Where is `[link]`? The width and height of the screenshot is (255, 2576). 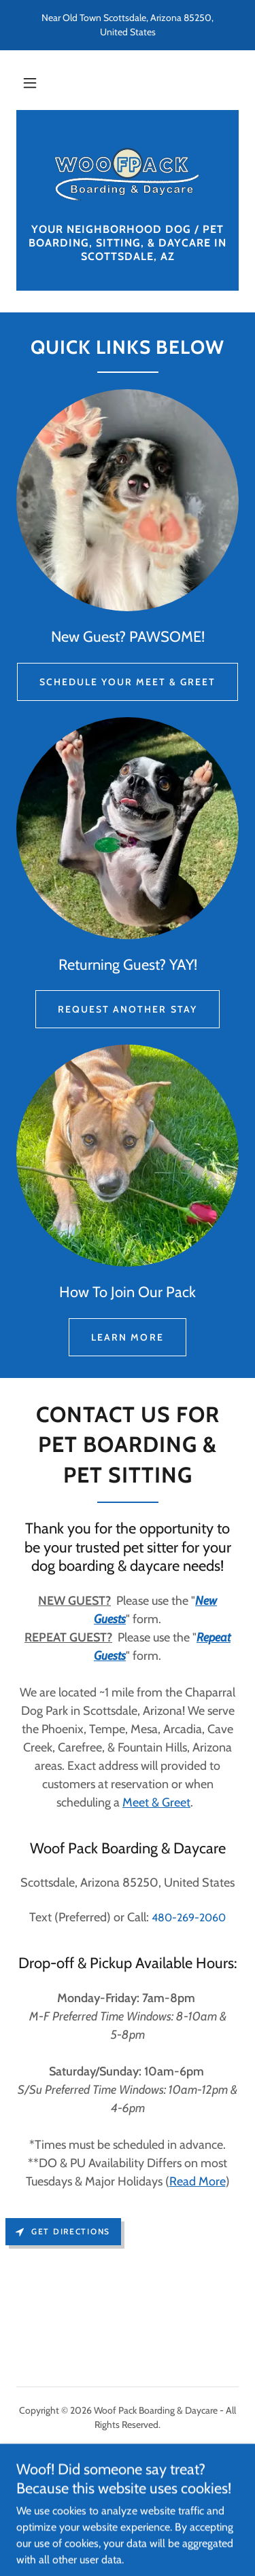 [link] is located at coordinates (128, 174).